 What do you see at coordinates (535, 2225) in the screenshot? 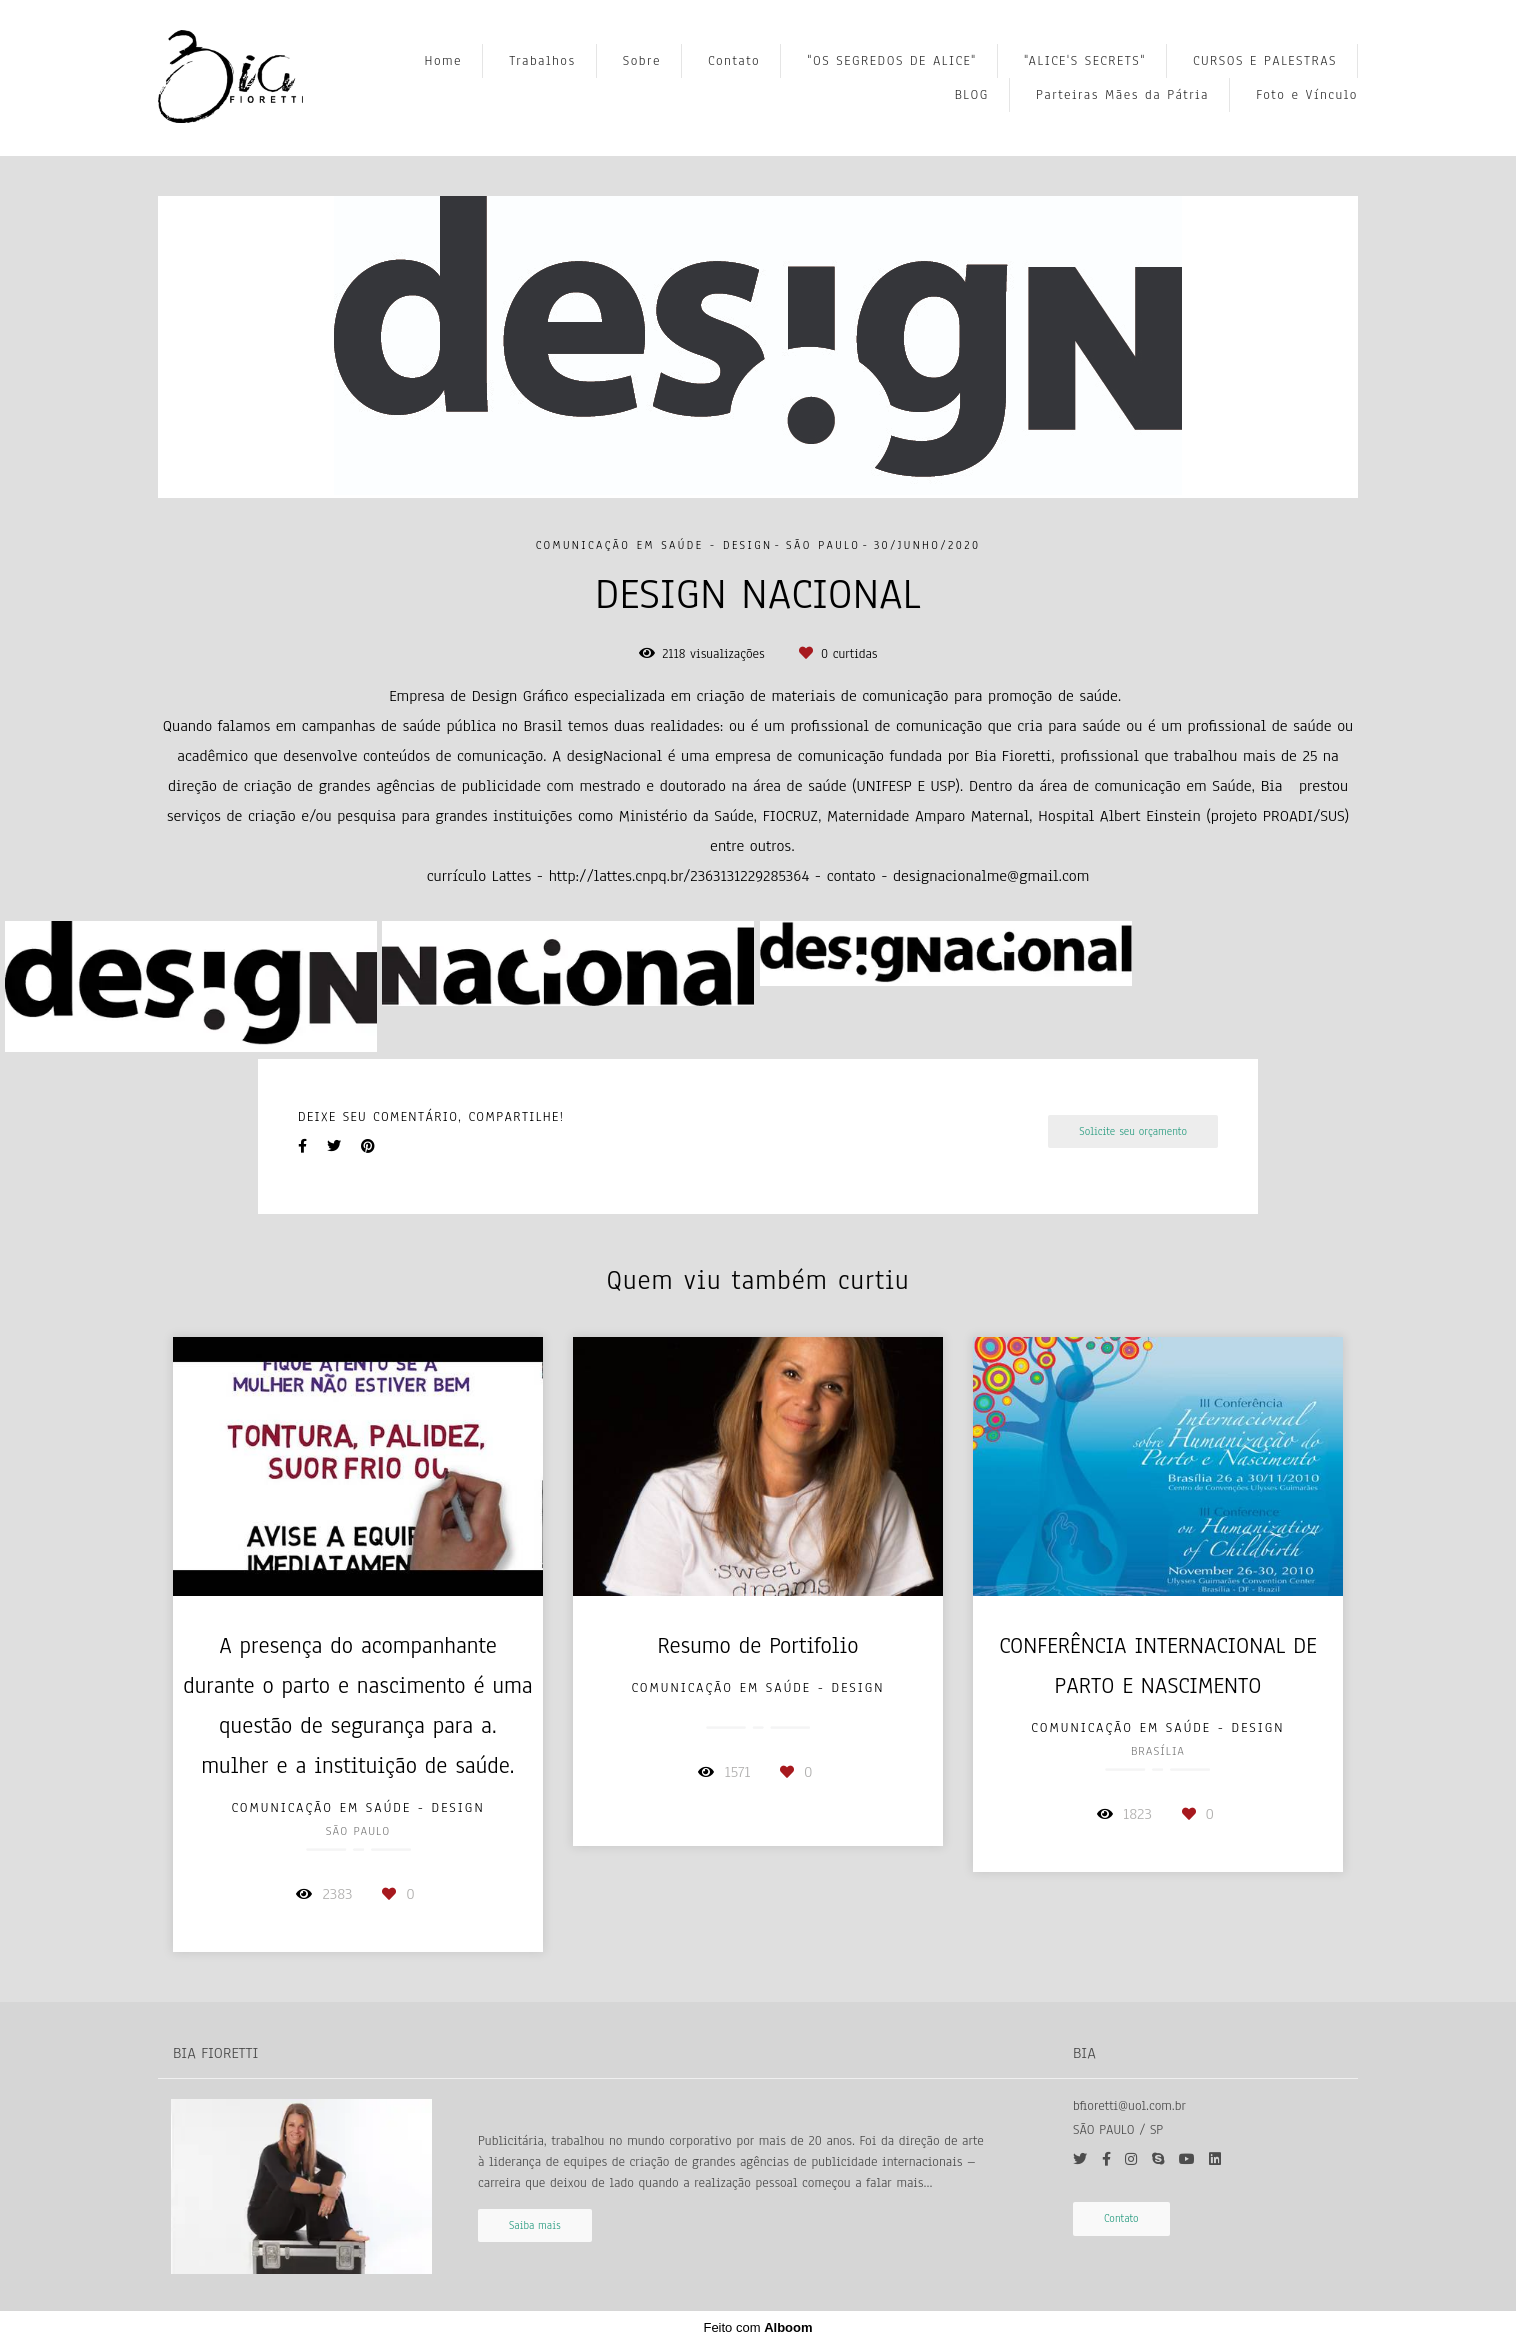
I see `Saiba mais` at bounding box center [535, 2225].